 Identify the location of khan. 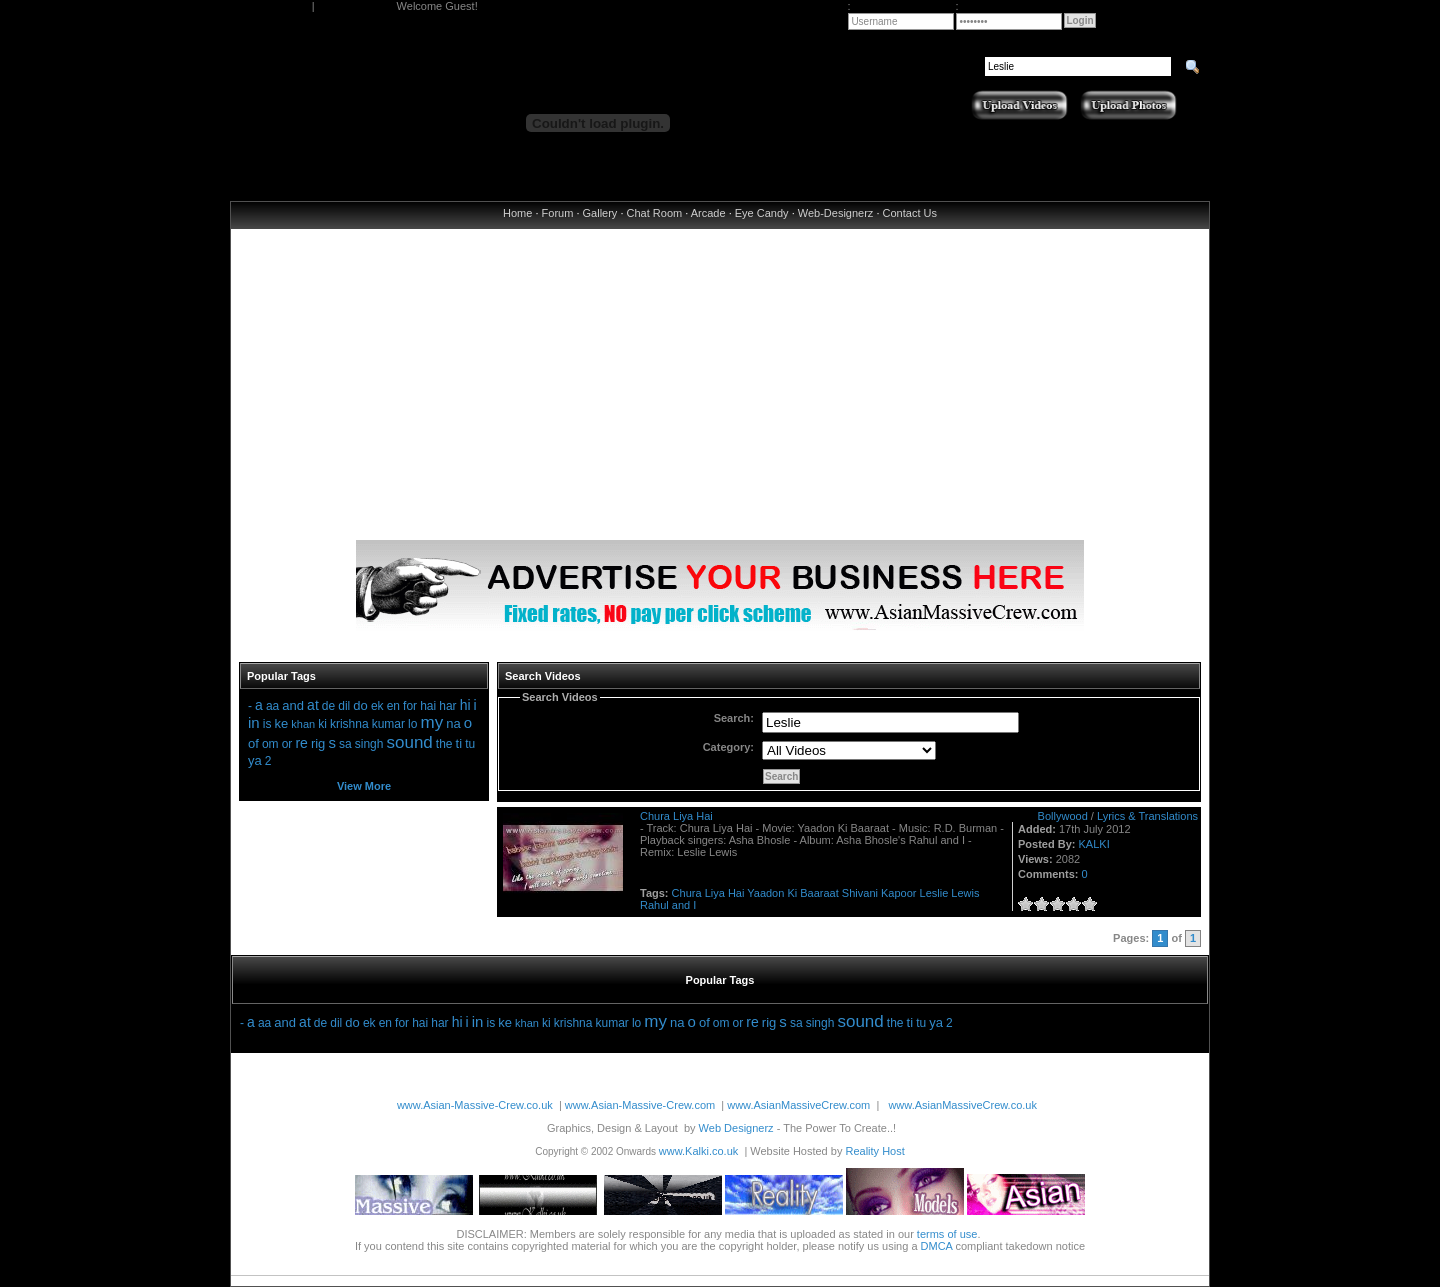
(303, 724).